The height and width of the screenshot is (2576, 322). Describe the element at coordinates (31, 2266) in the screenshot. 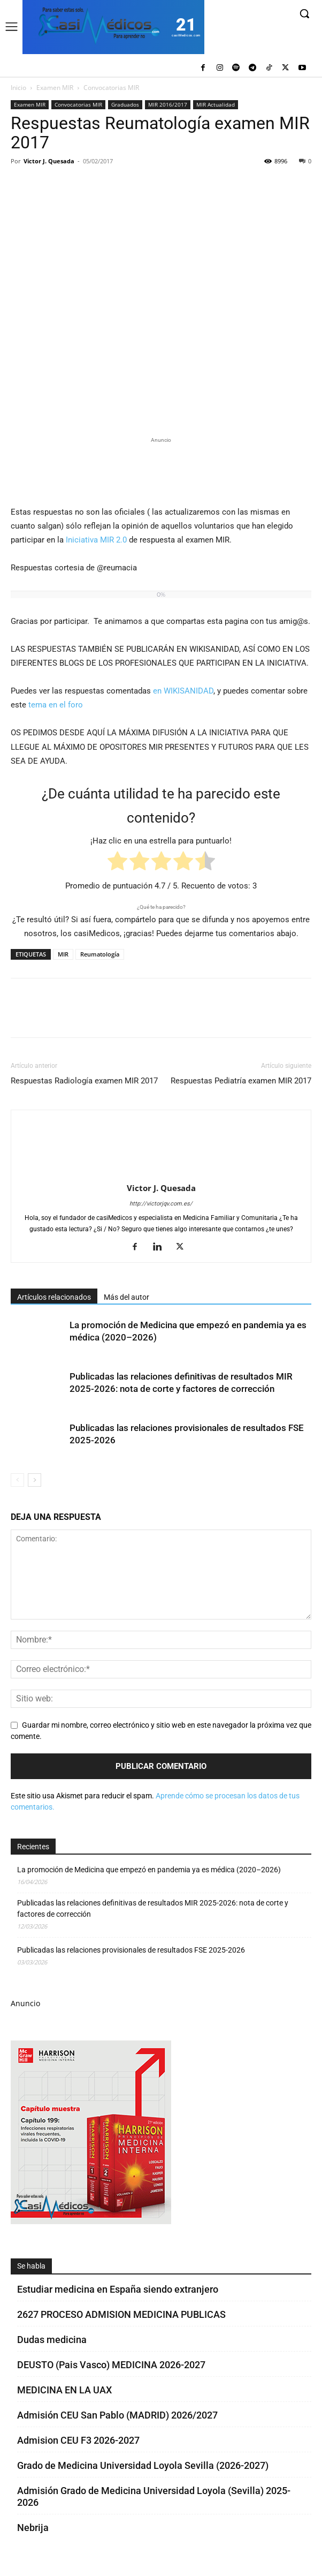

I see `Se habla` at that location.